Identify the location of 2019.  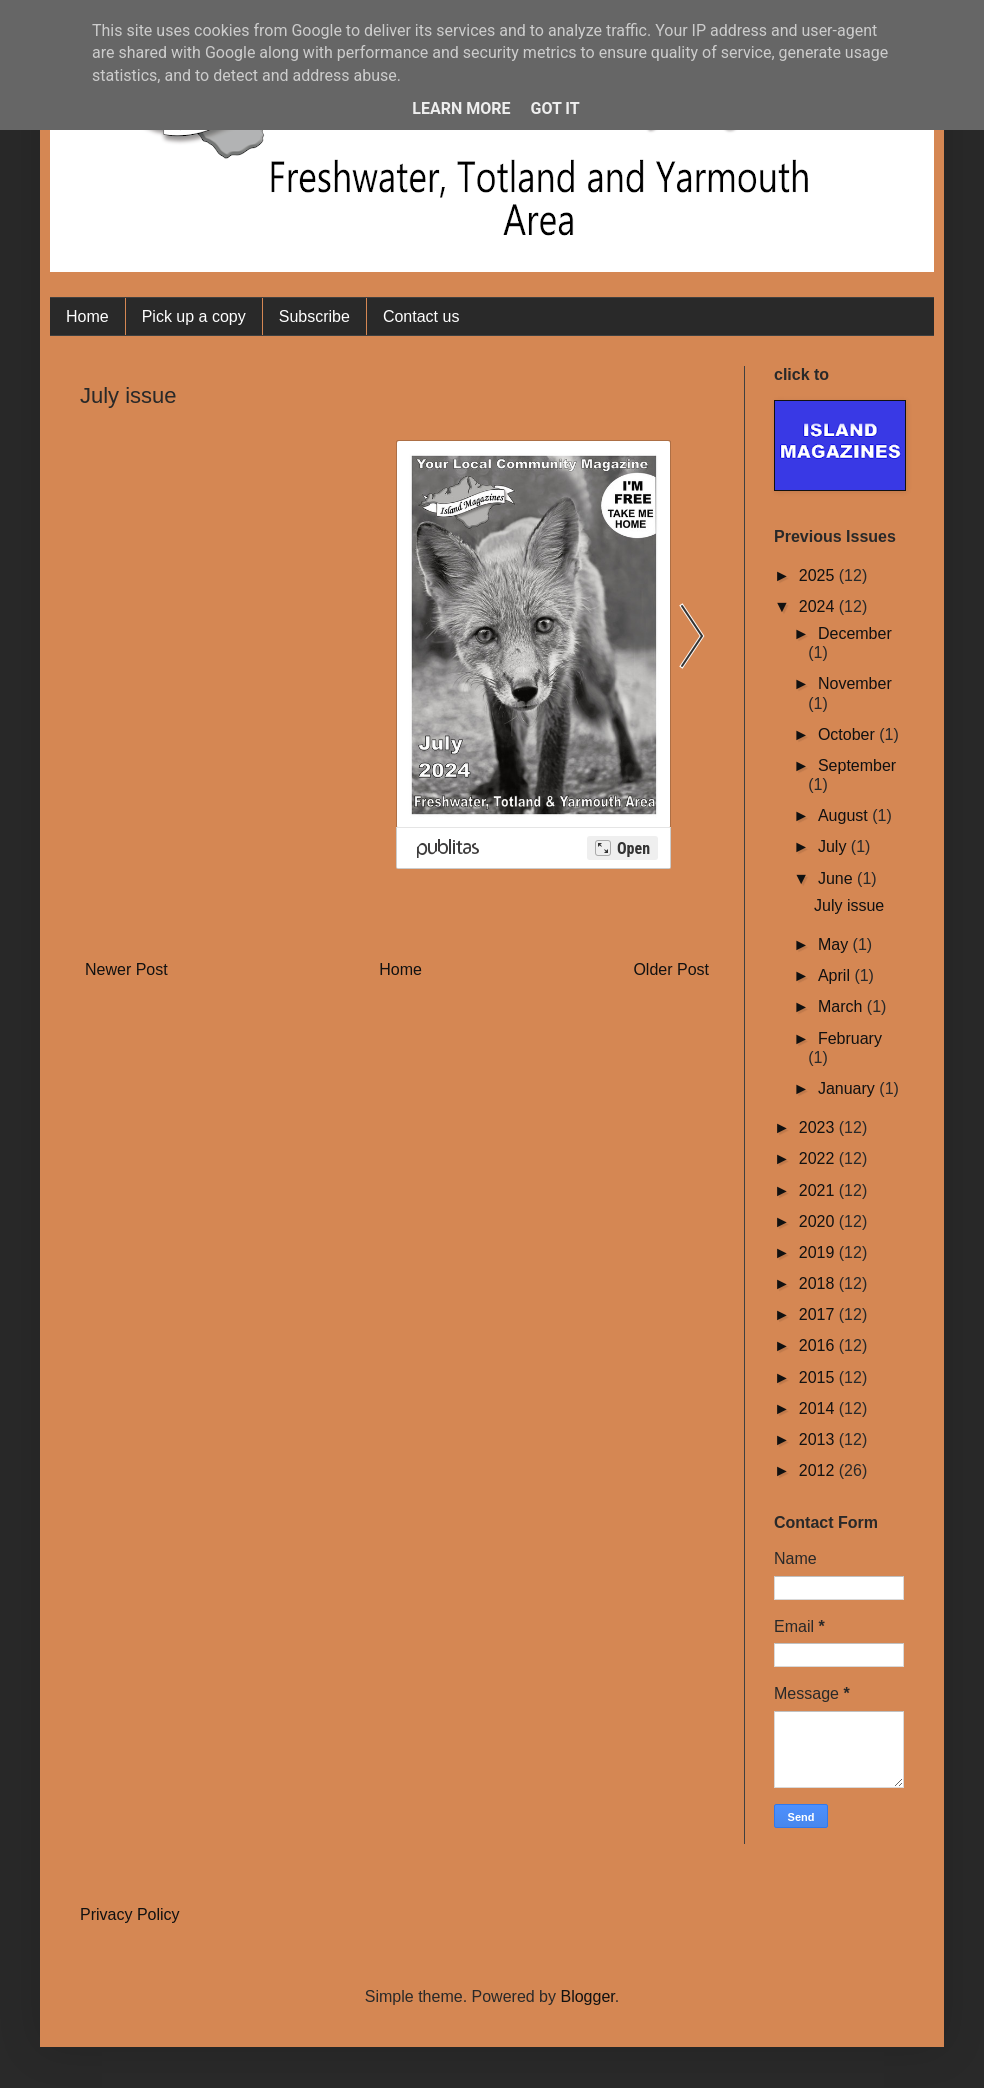
(819, 1252).